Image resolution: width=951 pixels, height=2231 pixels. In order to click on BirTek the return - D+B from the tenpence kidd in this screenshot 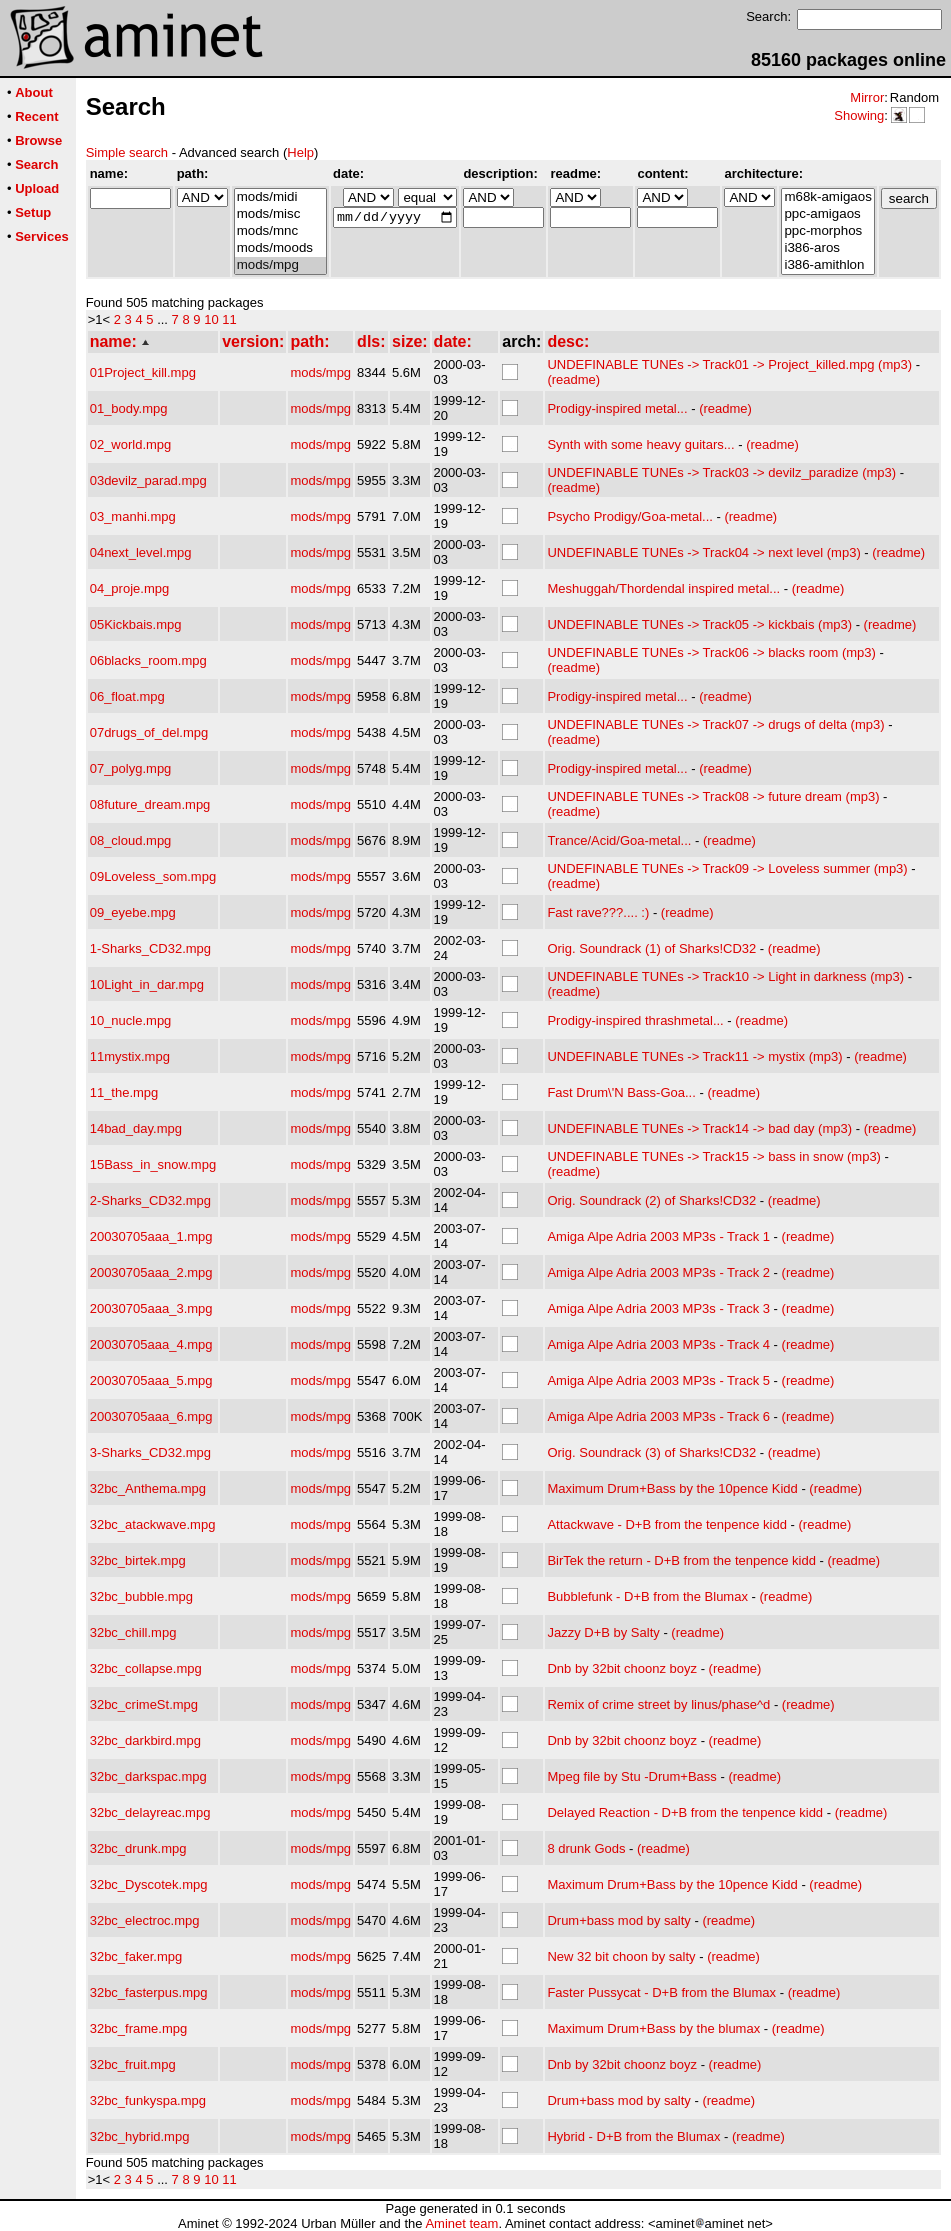, I will do `click(681, 1560)`.